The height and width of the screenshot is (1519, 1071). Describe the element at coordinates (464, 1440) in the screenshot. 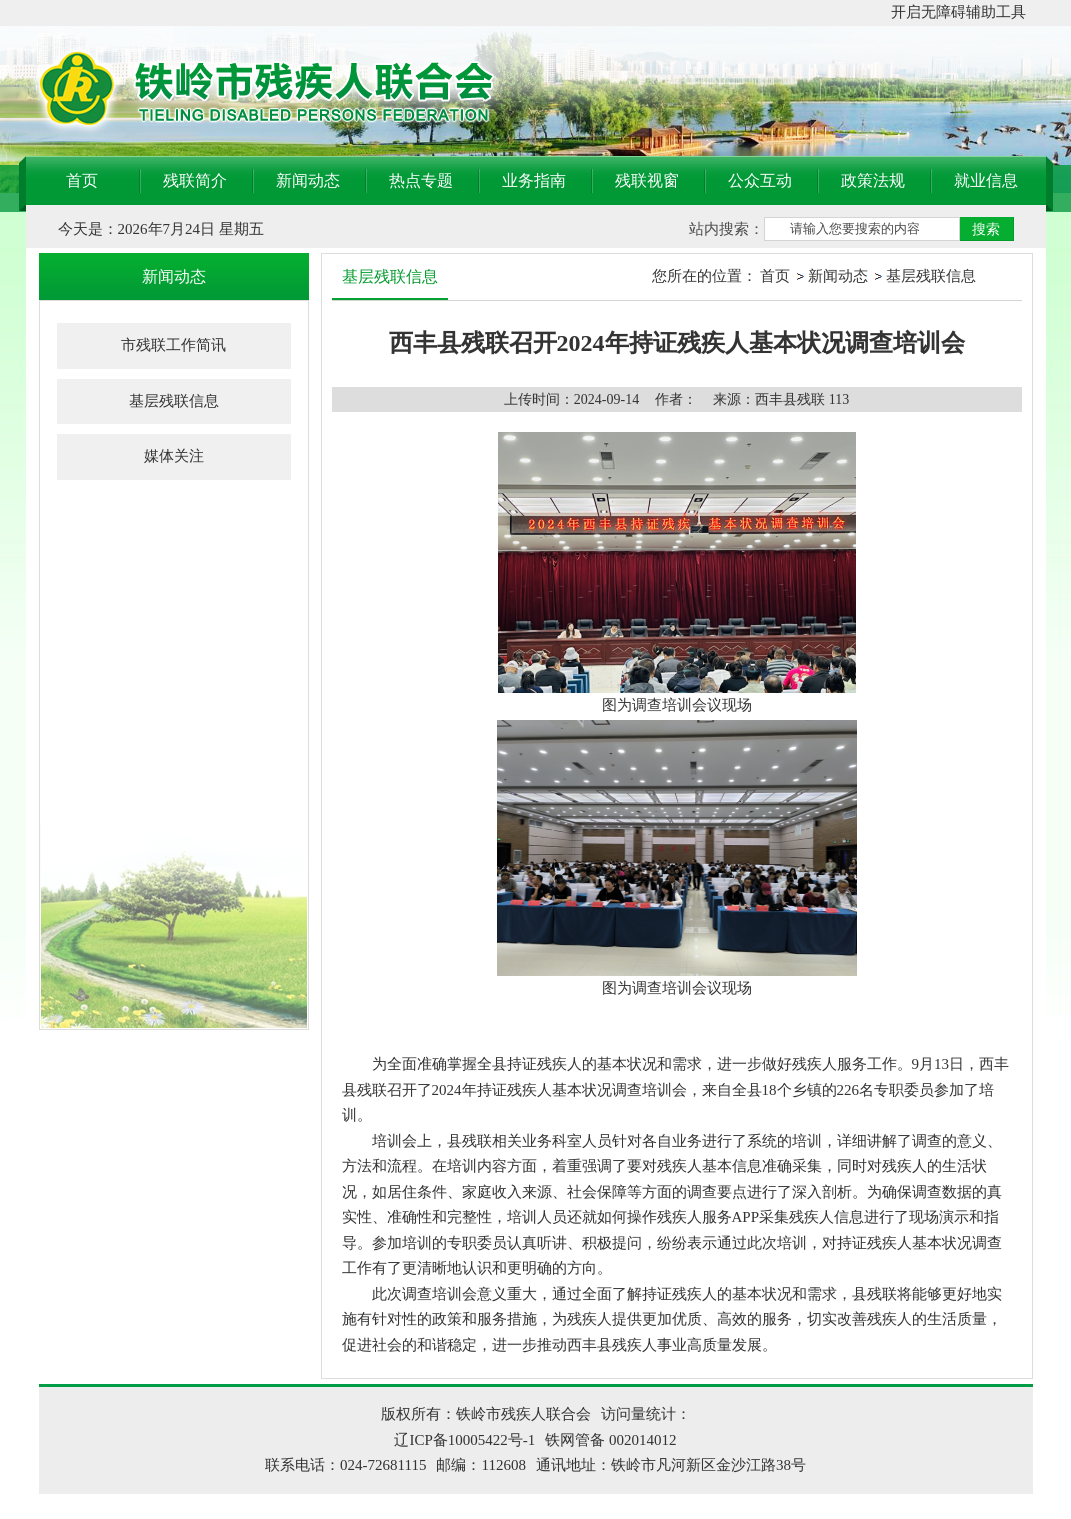

I see `辽ICP备10005422号-1` at that location.